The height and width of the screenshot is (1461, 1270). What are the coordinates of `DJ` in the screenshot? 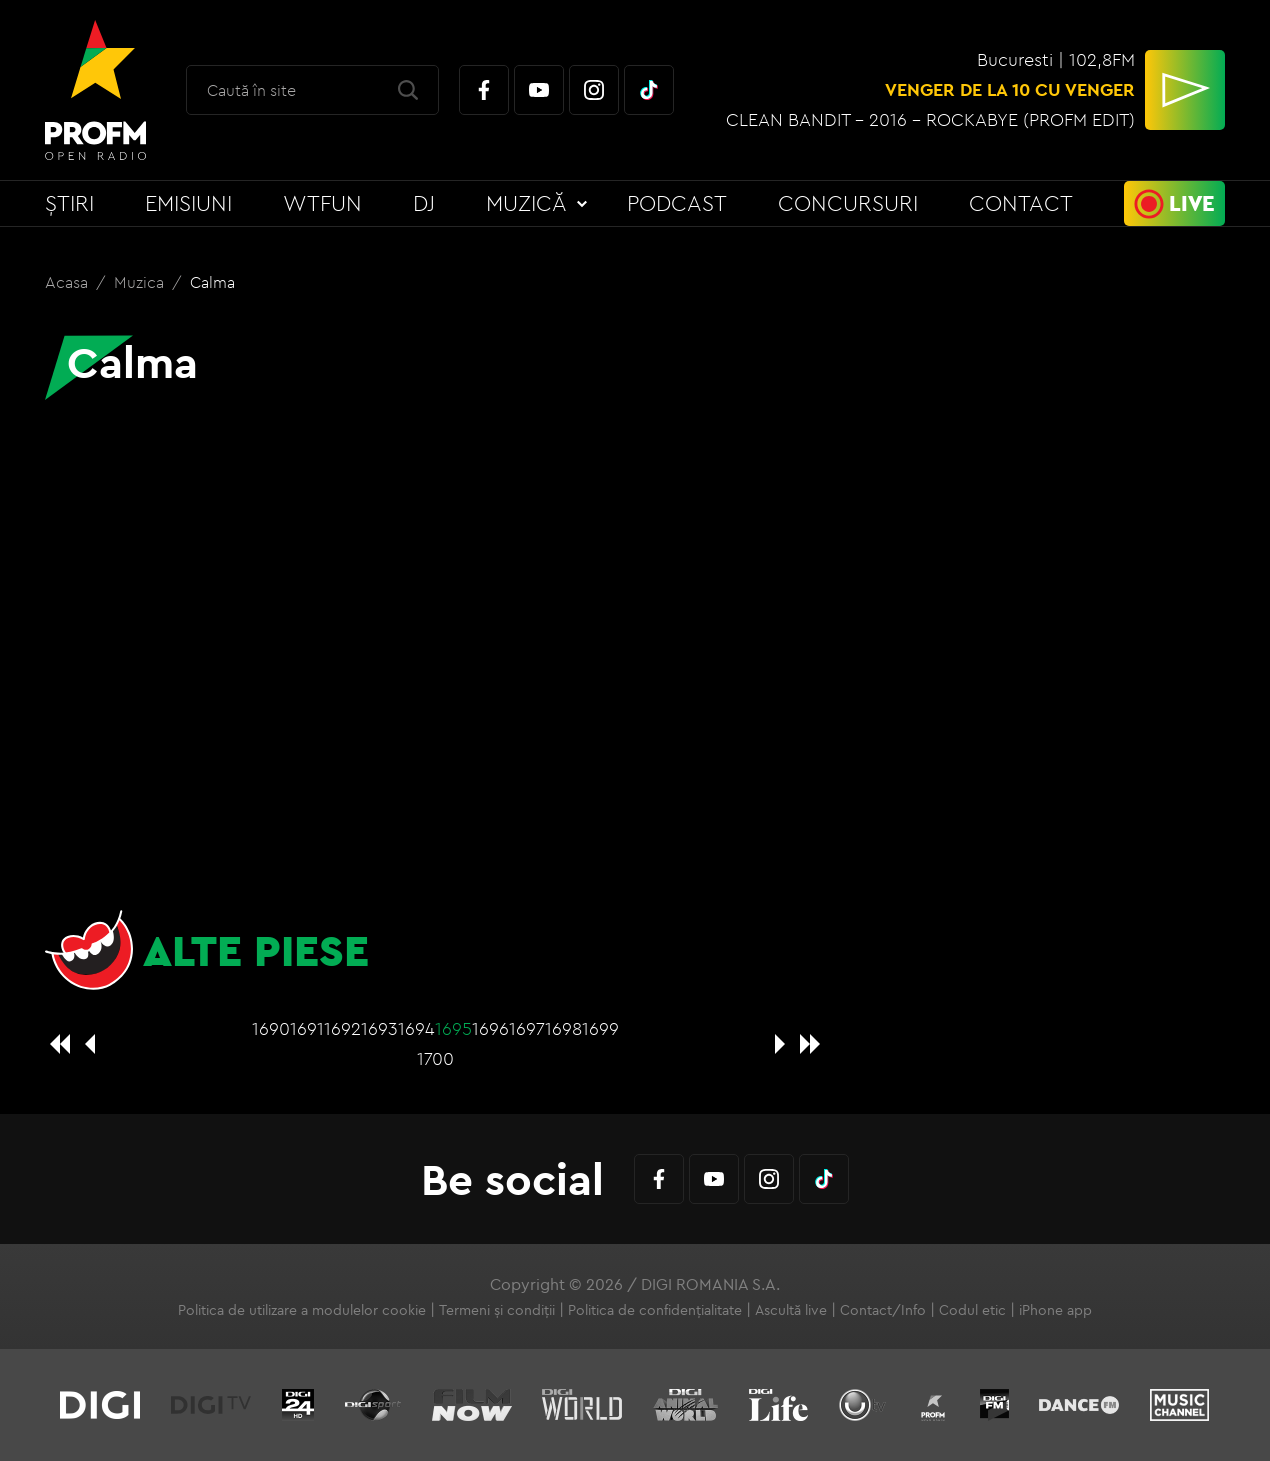 It's located at (424, 203).